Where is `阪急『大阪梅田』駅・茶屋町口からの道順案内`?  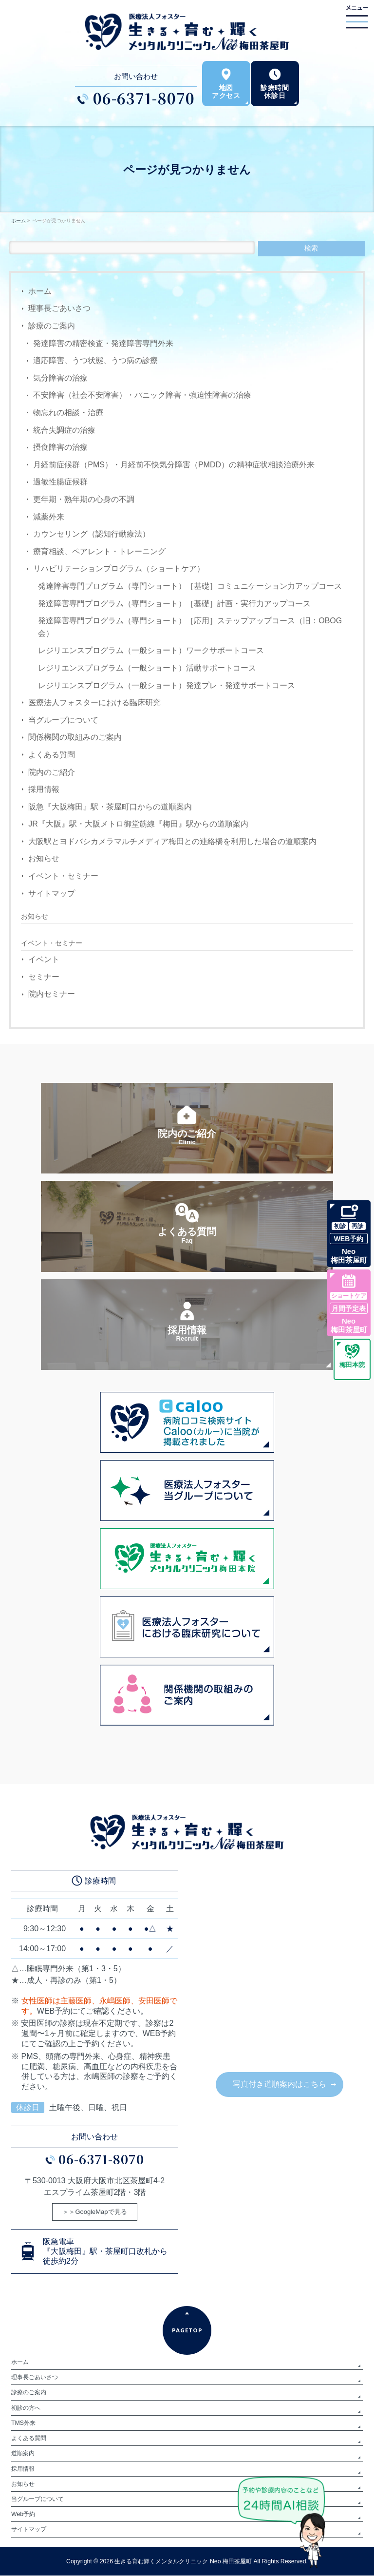 阪急『大阪梅田』駅・茶屋町口からの道順案内 is located at coordinates (110, 807).